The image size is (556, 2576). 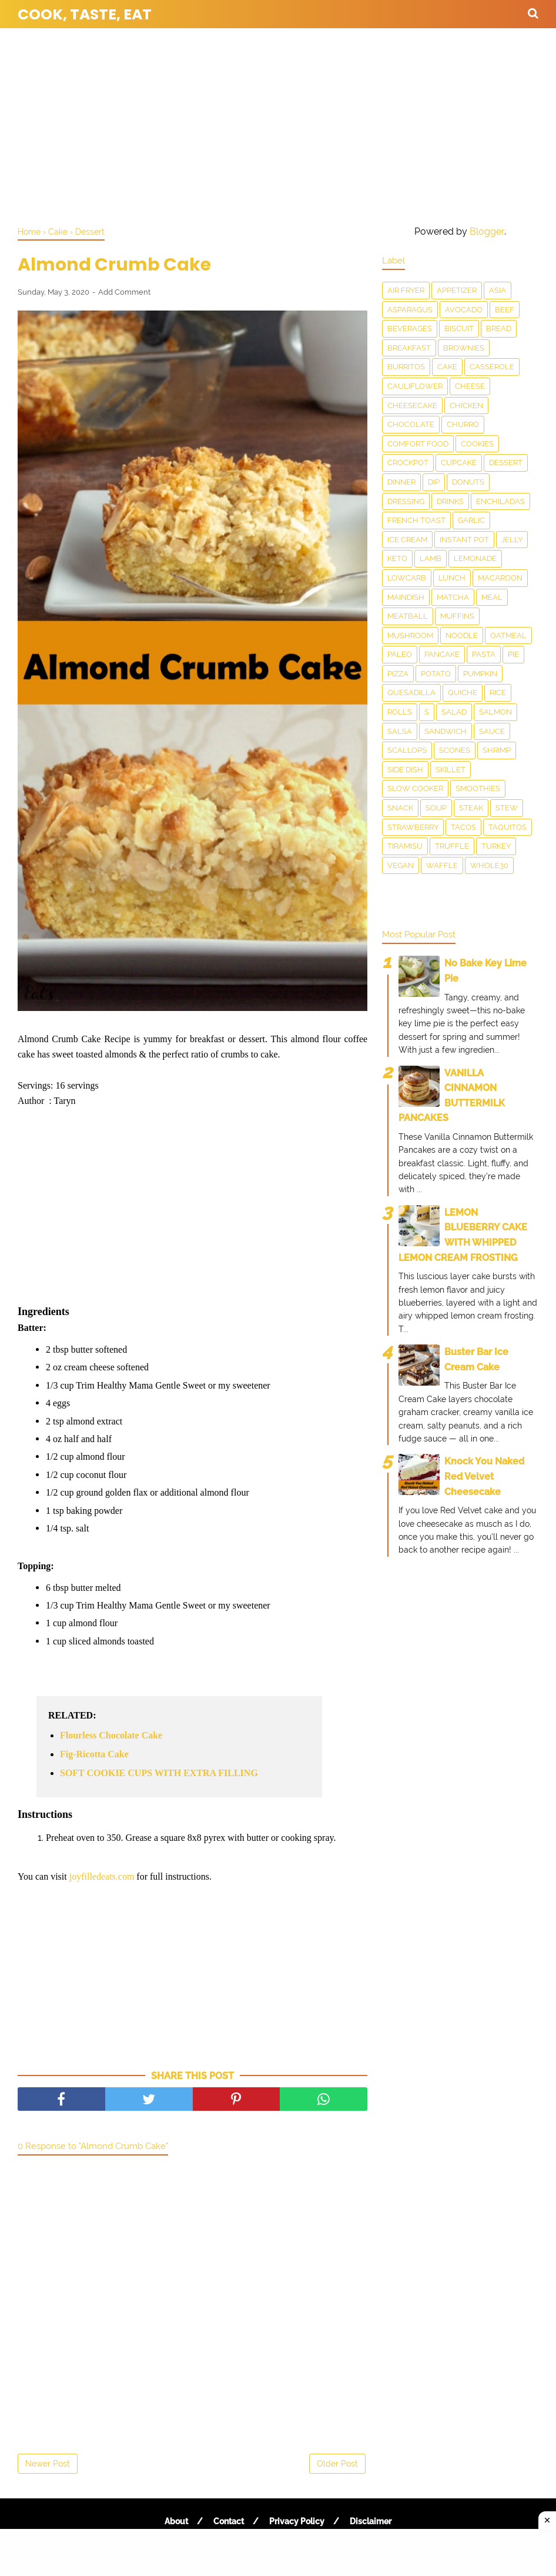 I want to click on Cookies, so click(x=477, y=443).